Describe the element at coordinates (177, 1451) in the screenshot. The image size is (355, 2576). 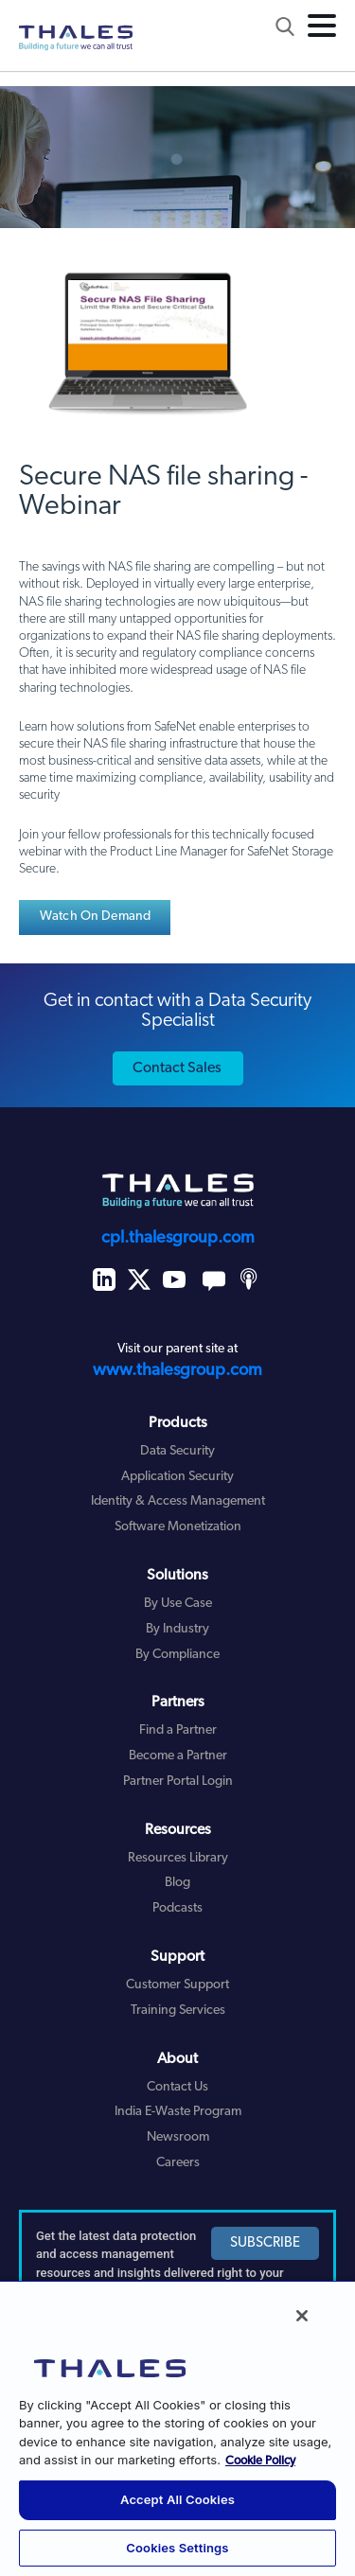
I see `Data Security` at that location.